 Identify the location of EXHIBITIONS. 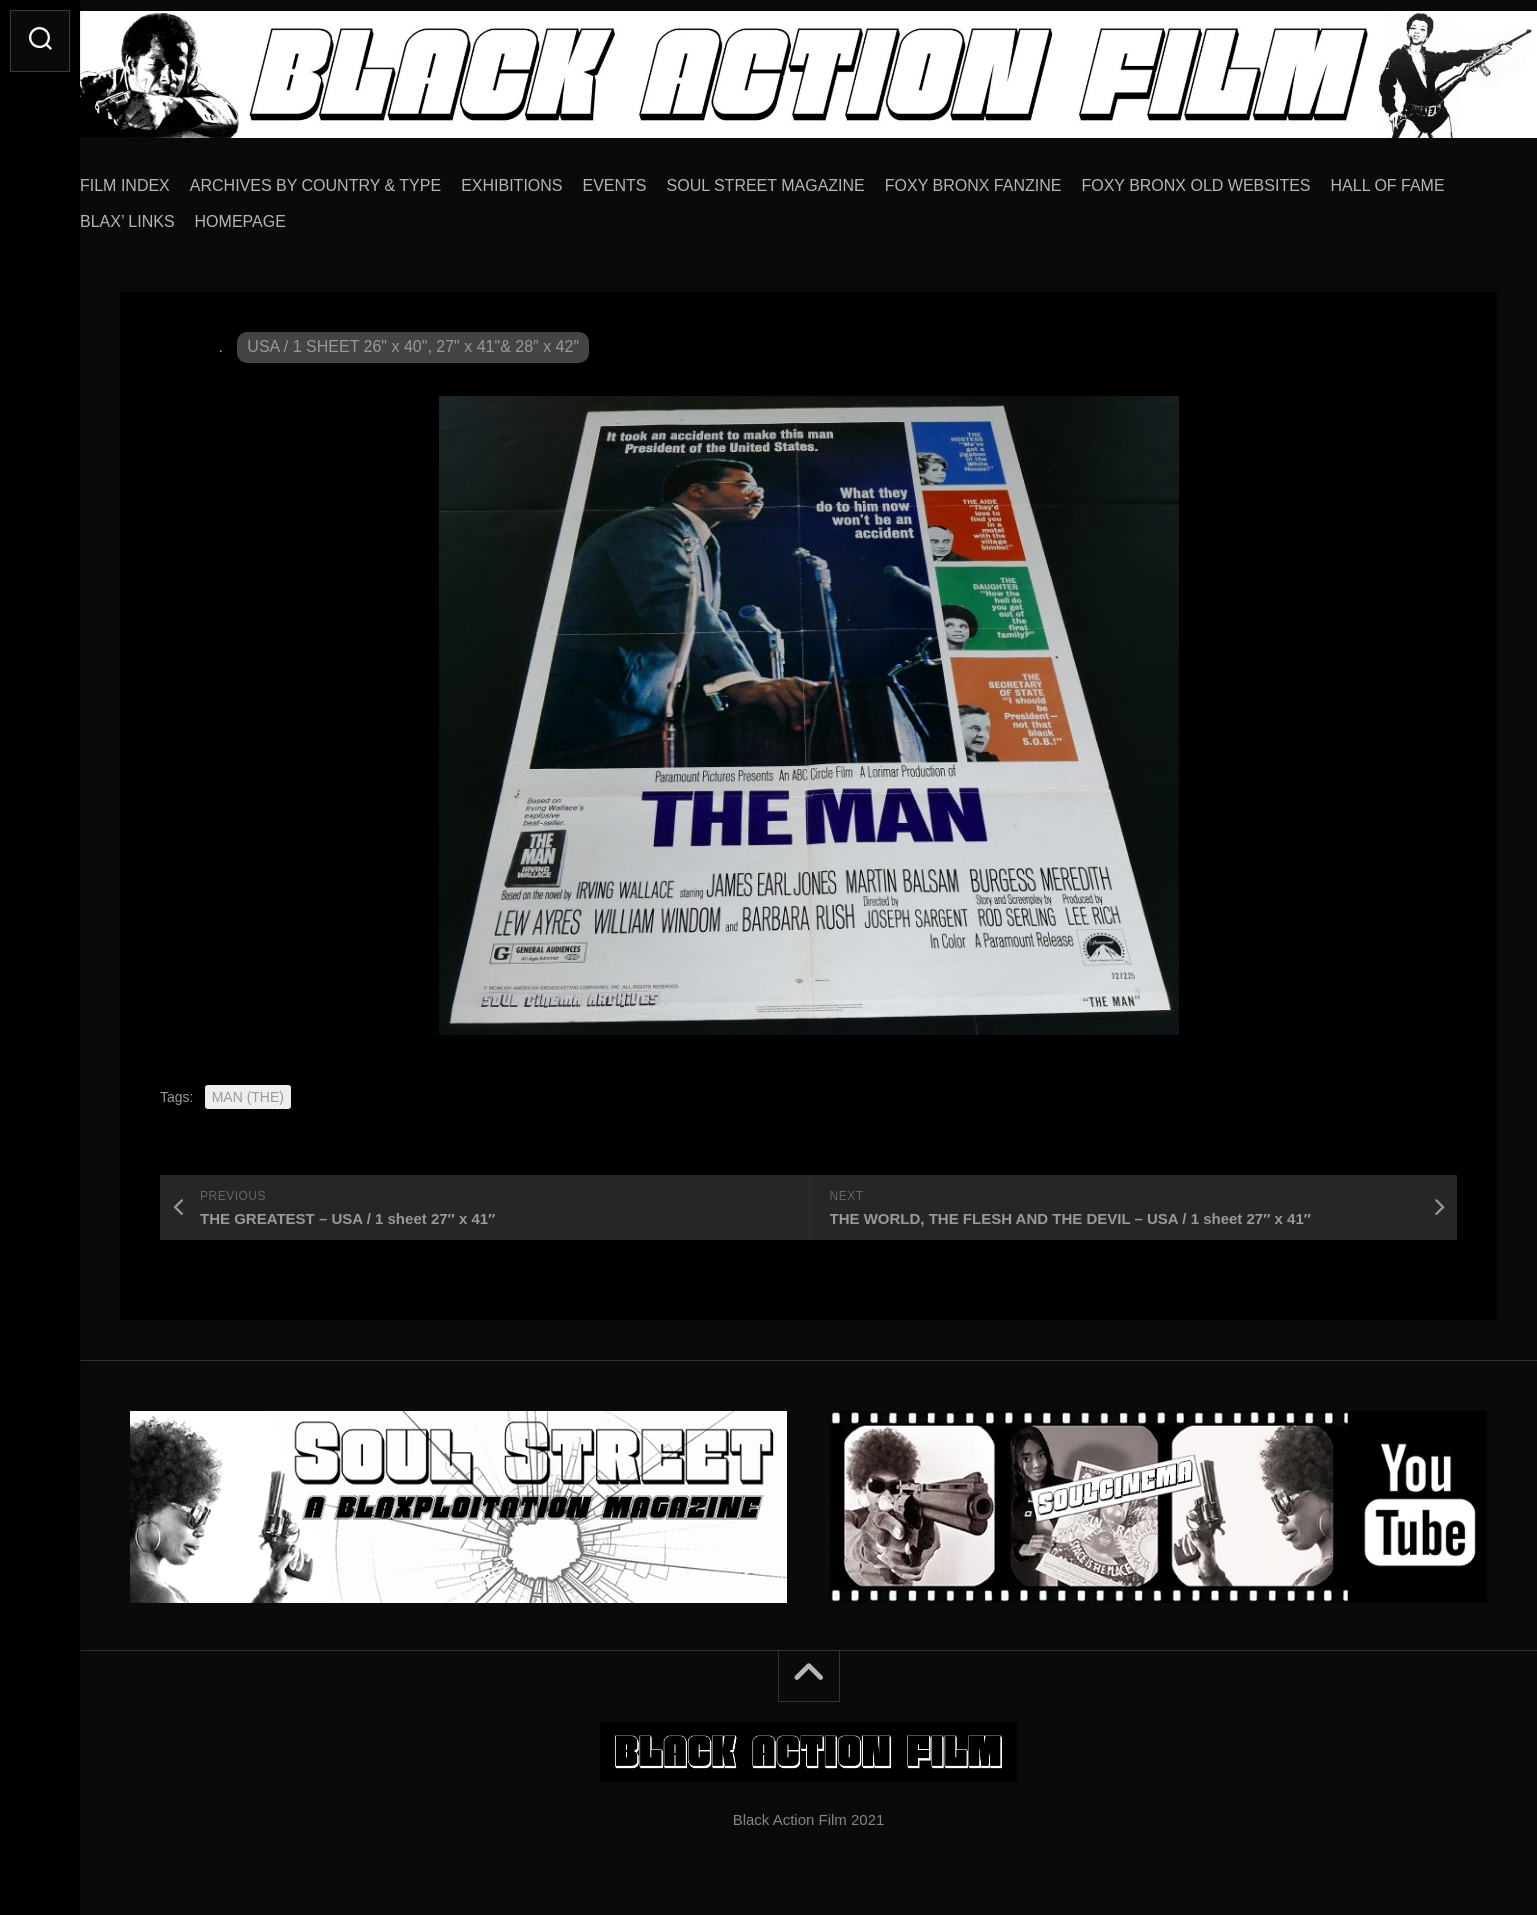
(551, 178).